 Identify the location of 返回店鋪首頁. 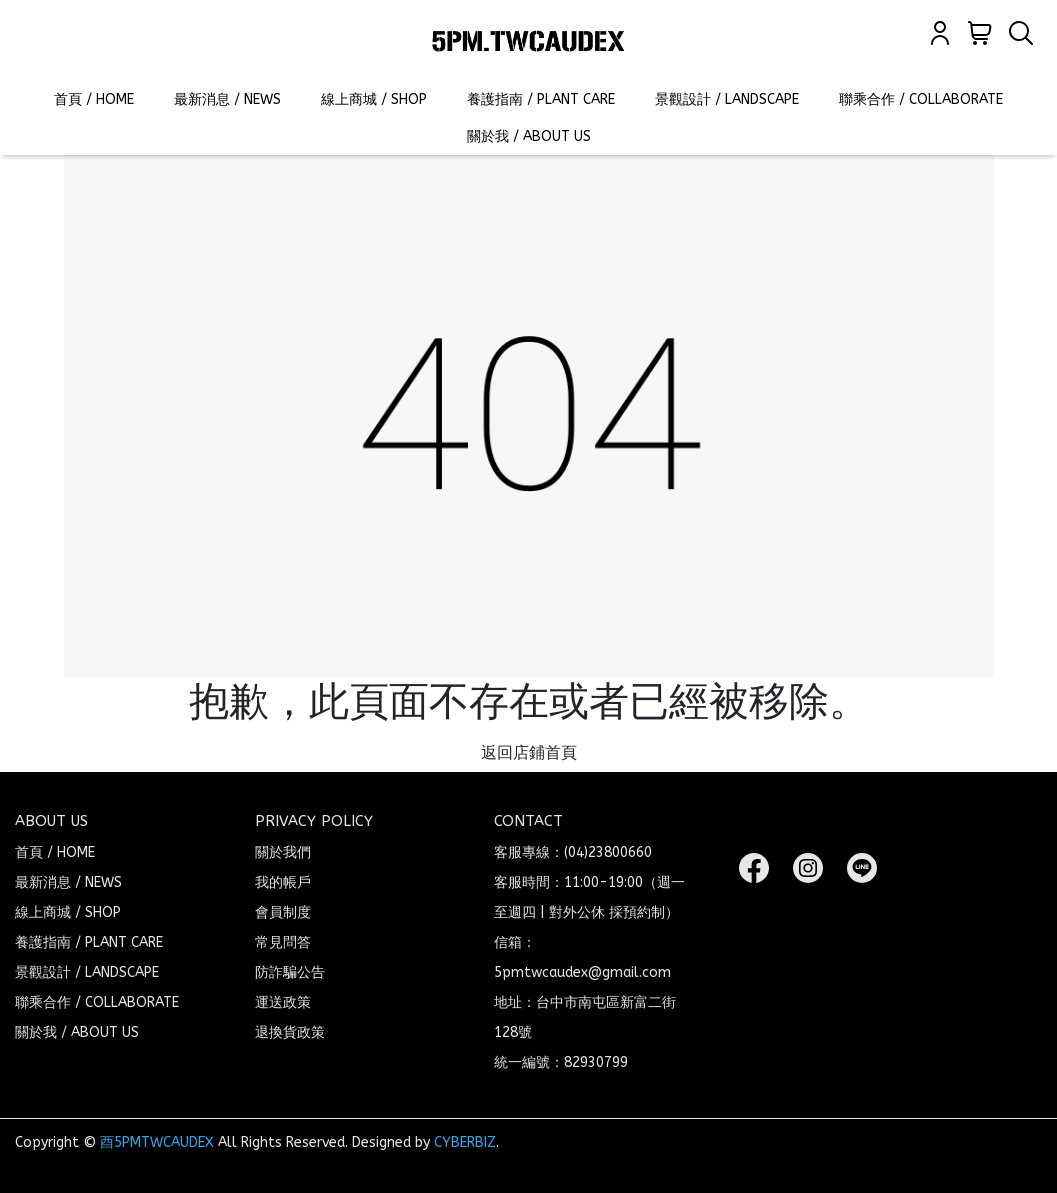
(529, 752).